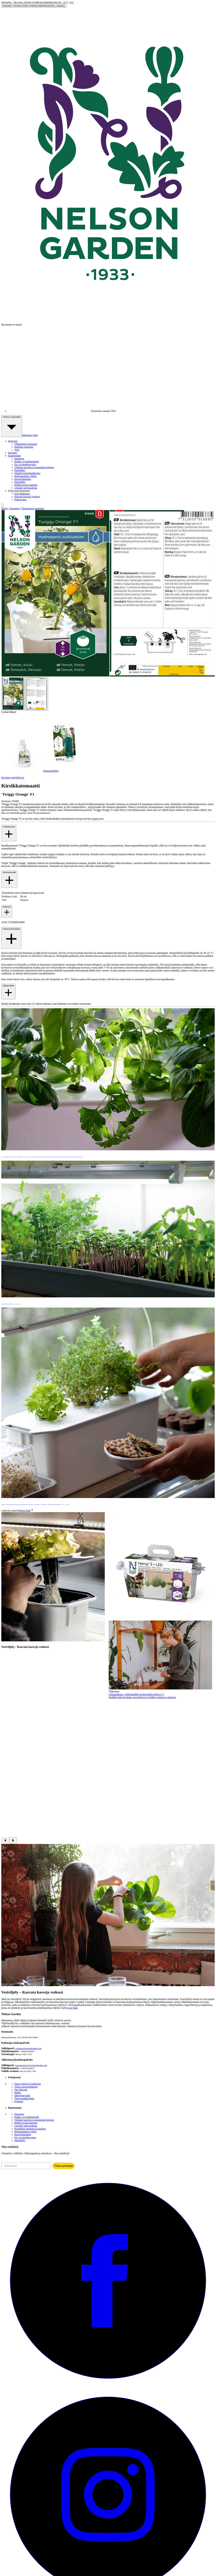  What do you see at coordinates (23, 447) in the screenshot?
I see `Kukkien siemenet` at bounding box center [23, 447].